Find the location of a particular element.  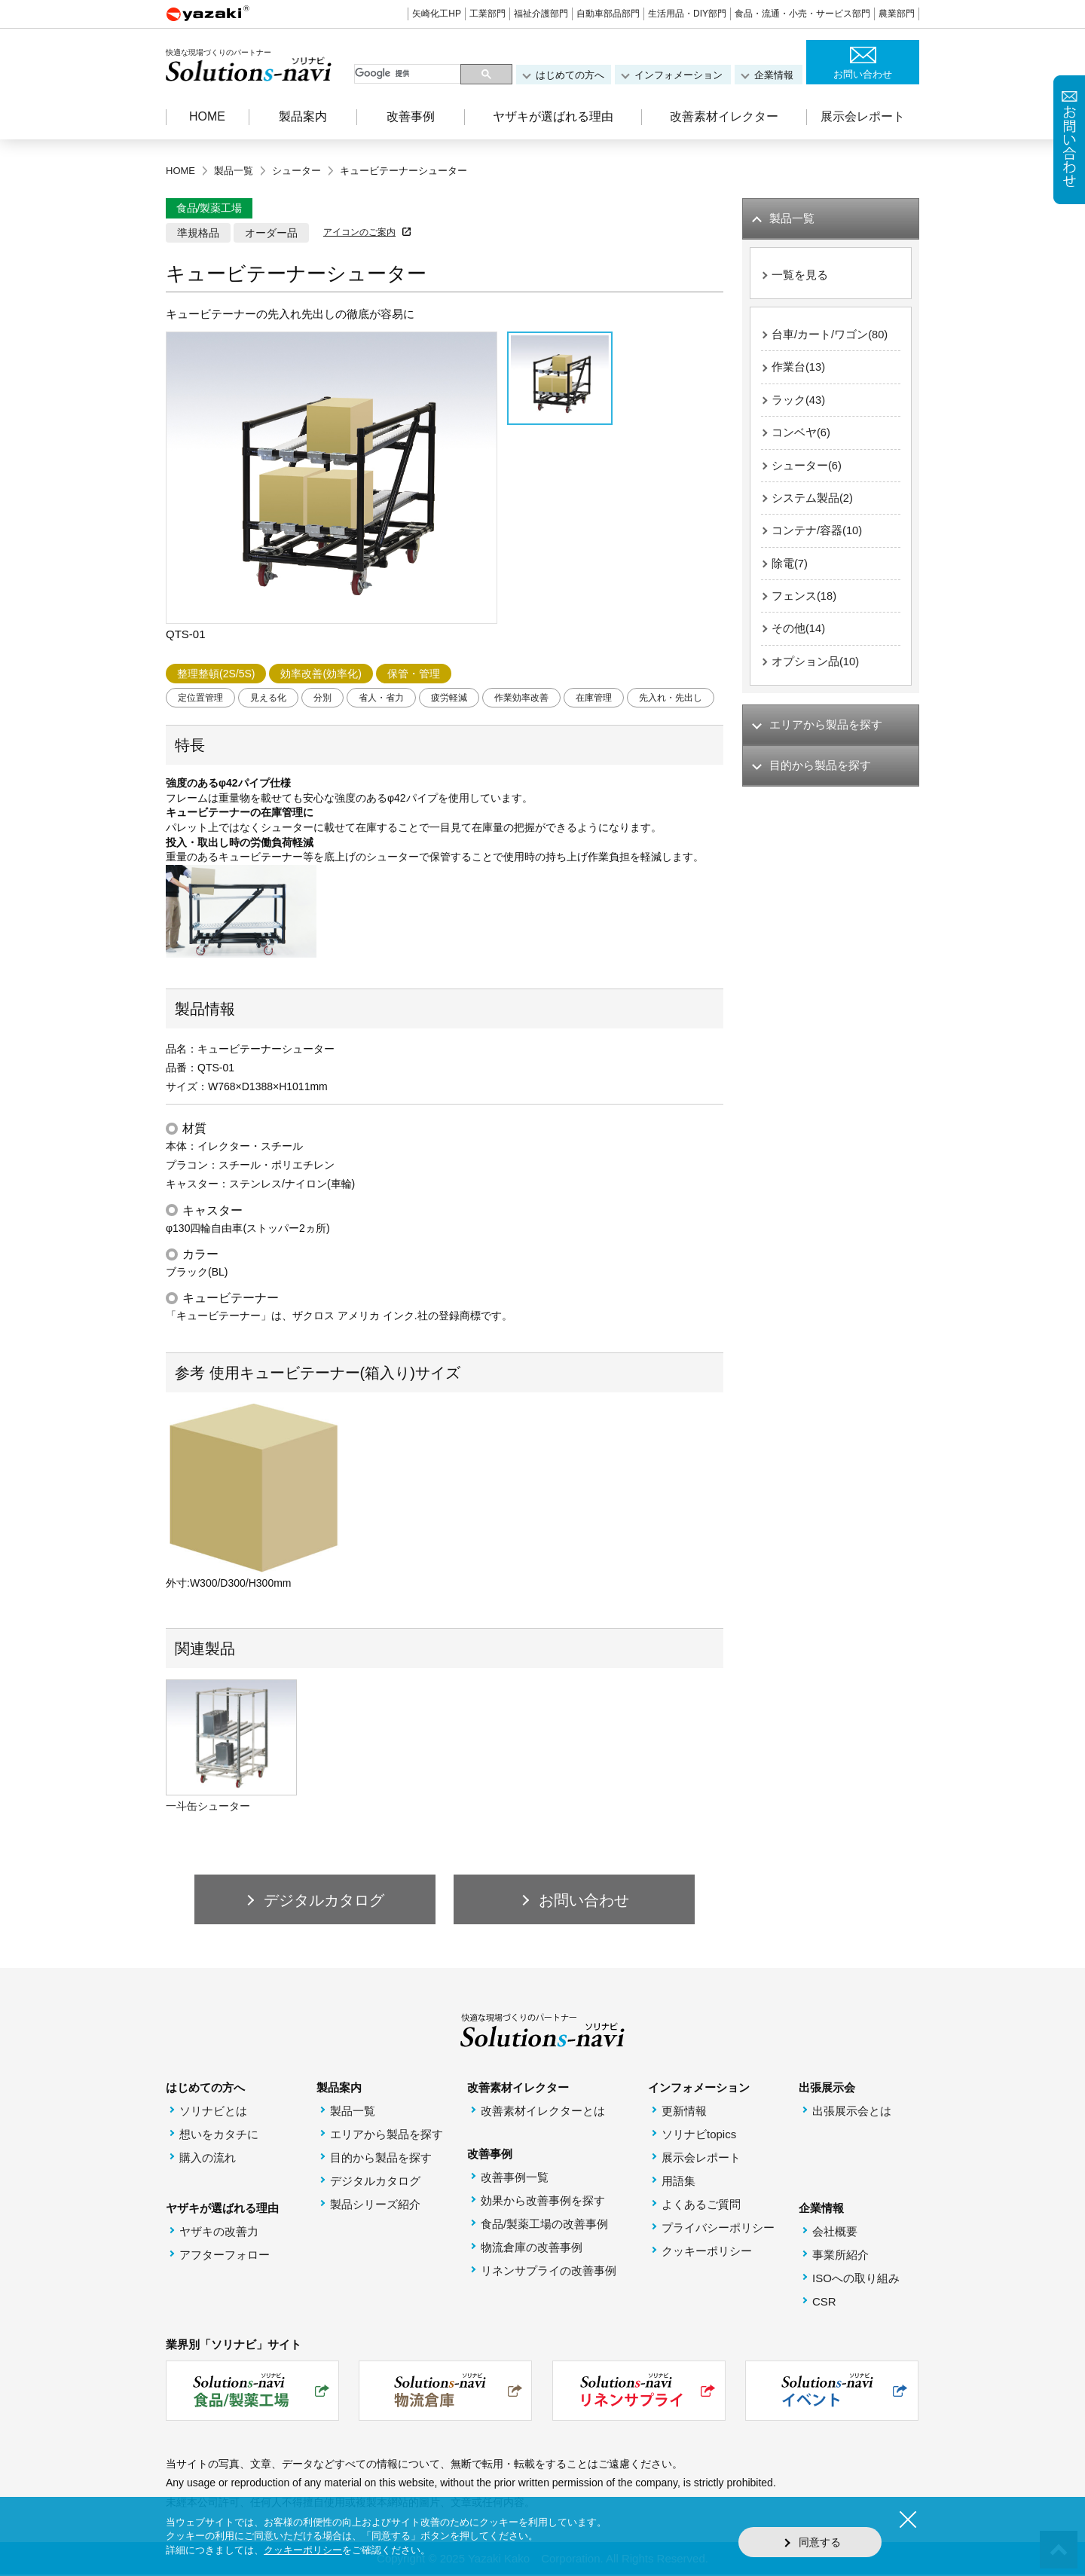

ソリナビとは is located at coordinates (213, 2112).